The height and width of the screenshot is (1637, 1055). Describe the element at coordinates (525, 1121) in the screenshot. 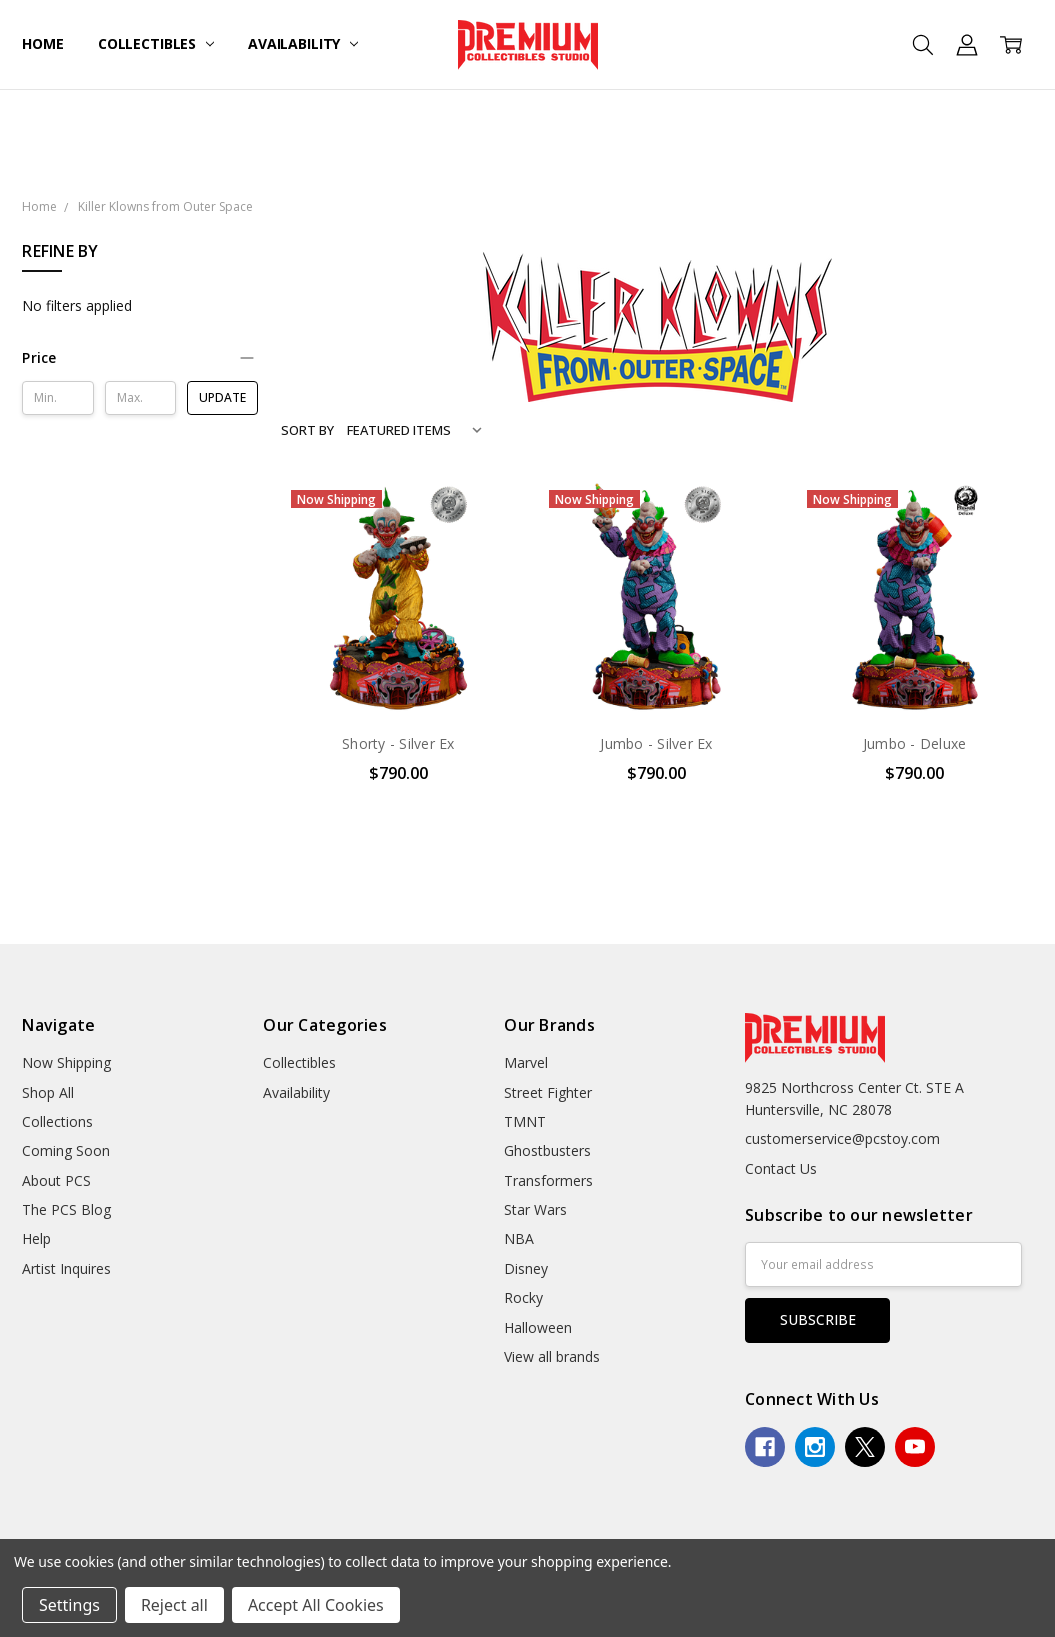

I see `TMNT` at that location.